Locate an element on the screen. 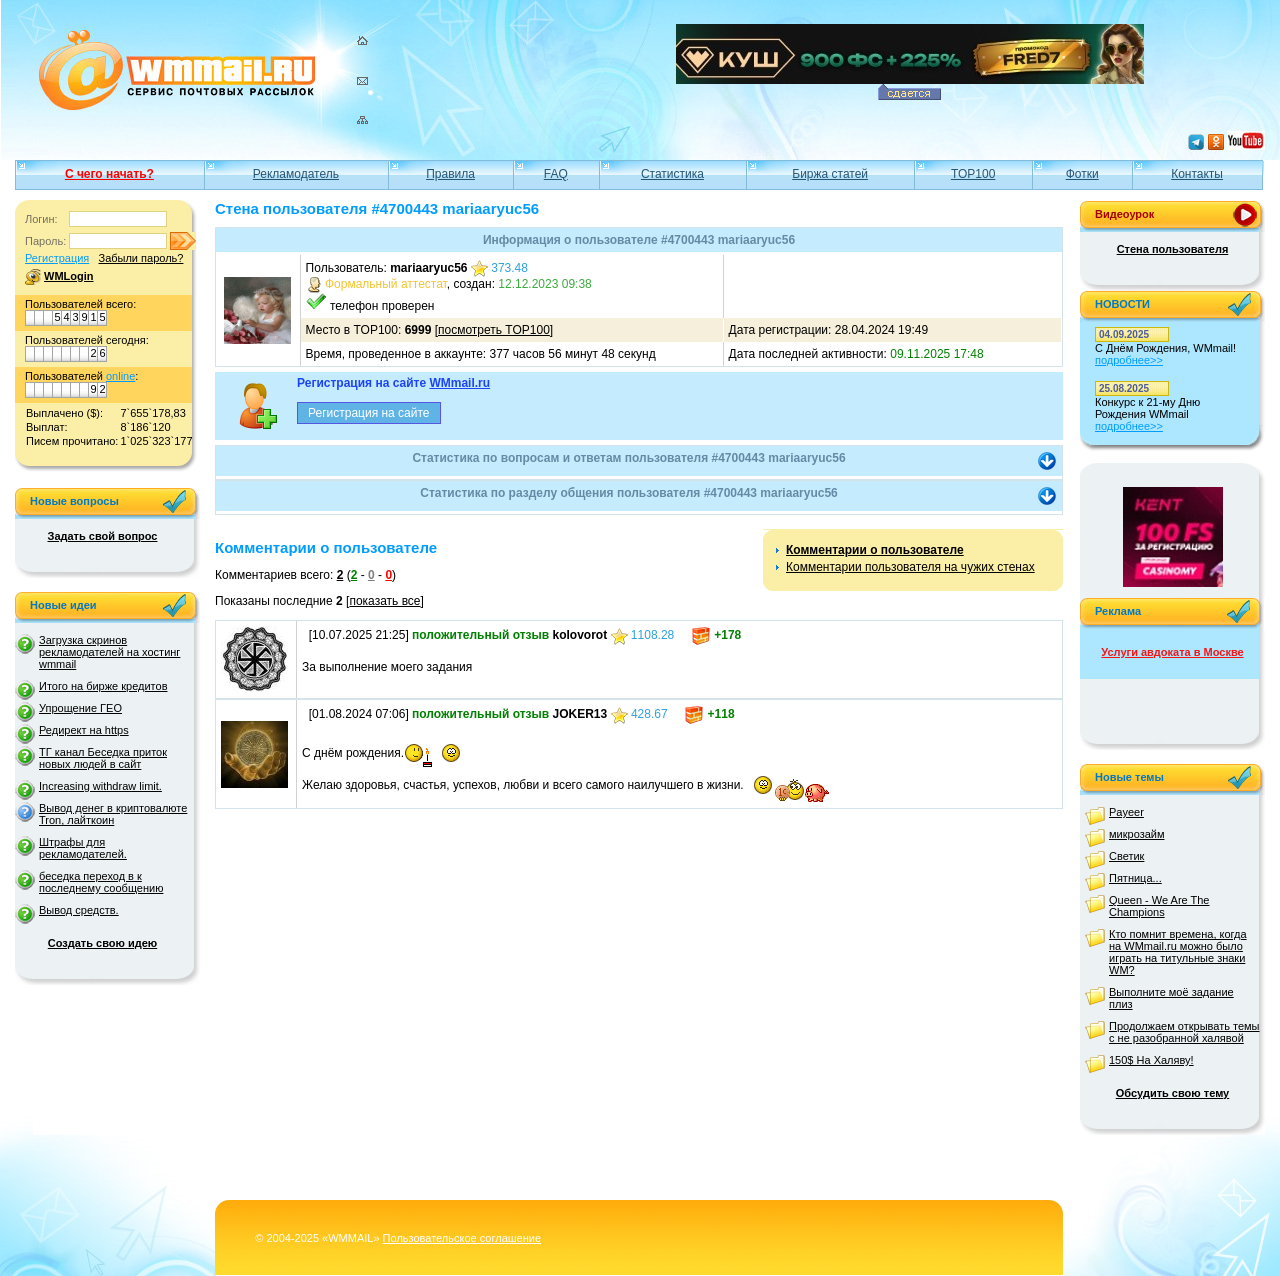  Биржа статей is located at coordinates (830, 174).